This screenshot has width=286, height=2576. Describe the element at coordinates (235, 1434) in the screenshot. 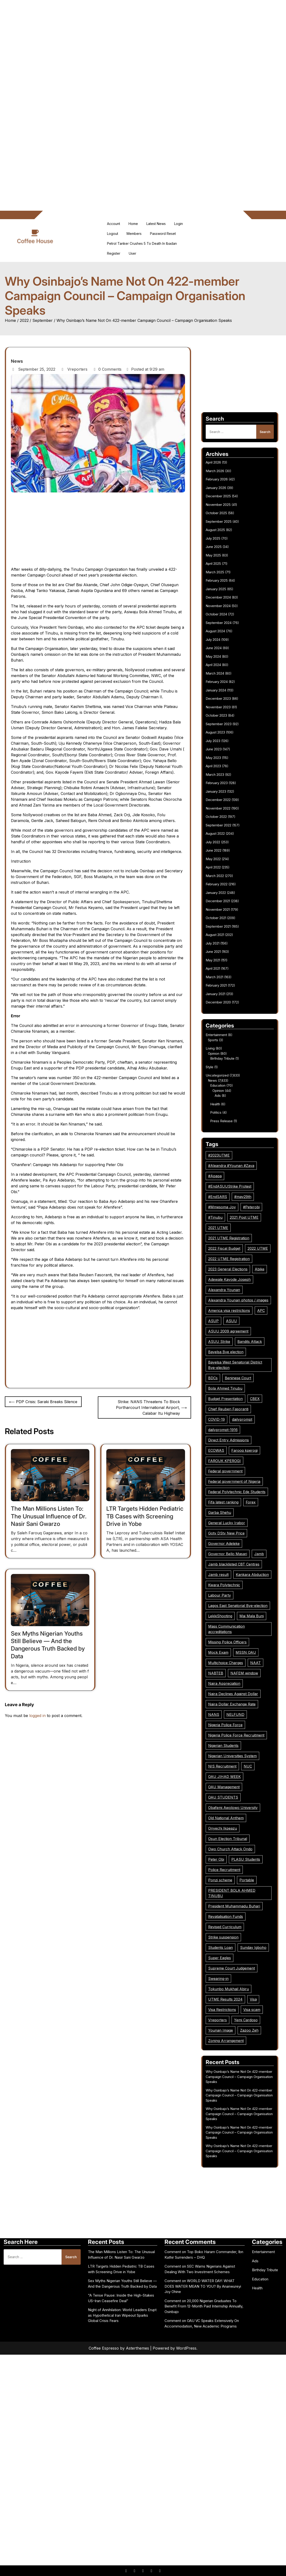

I see `Nigeria Police Force` at that location.